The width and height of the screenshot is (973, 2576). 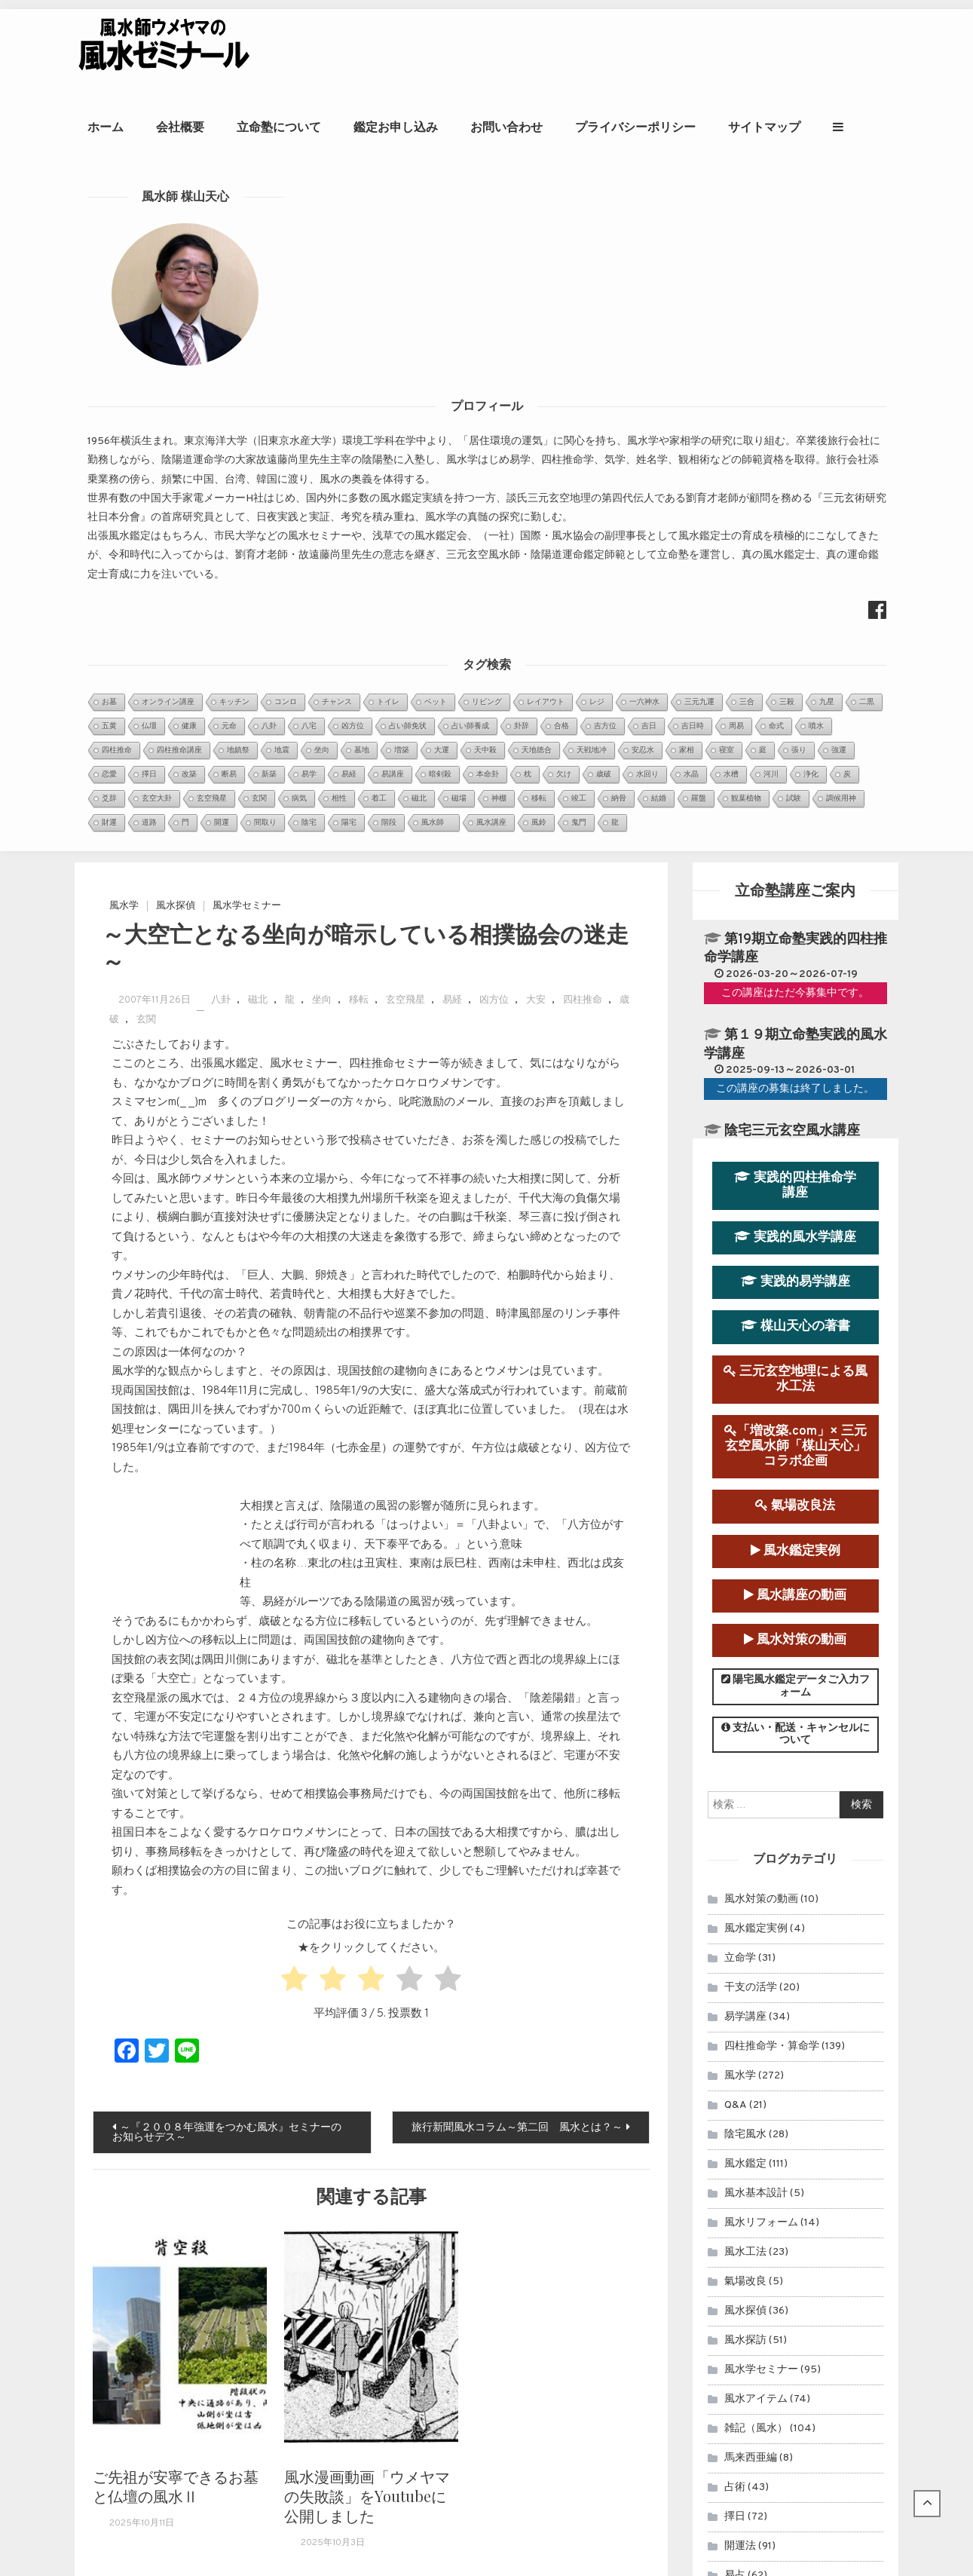 What do you see at coordinates (175, 226) in the screenshot?
I see `風水探偵` at bounding box center [175, 226].